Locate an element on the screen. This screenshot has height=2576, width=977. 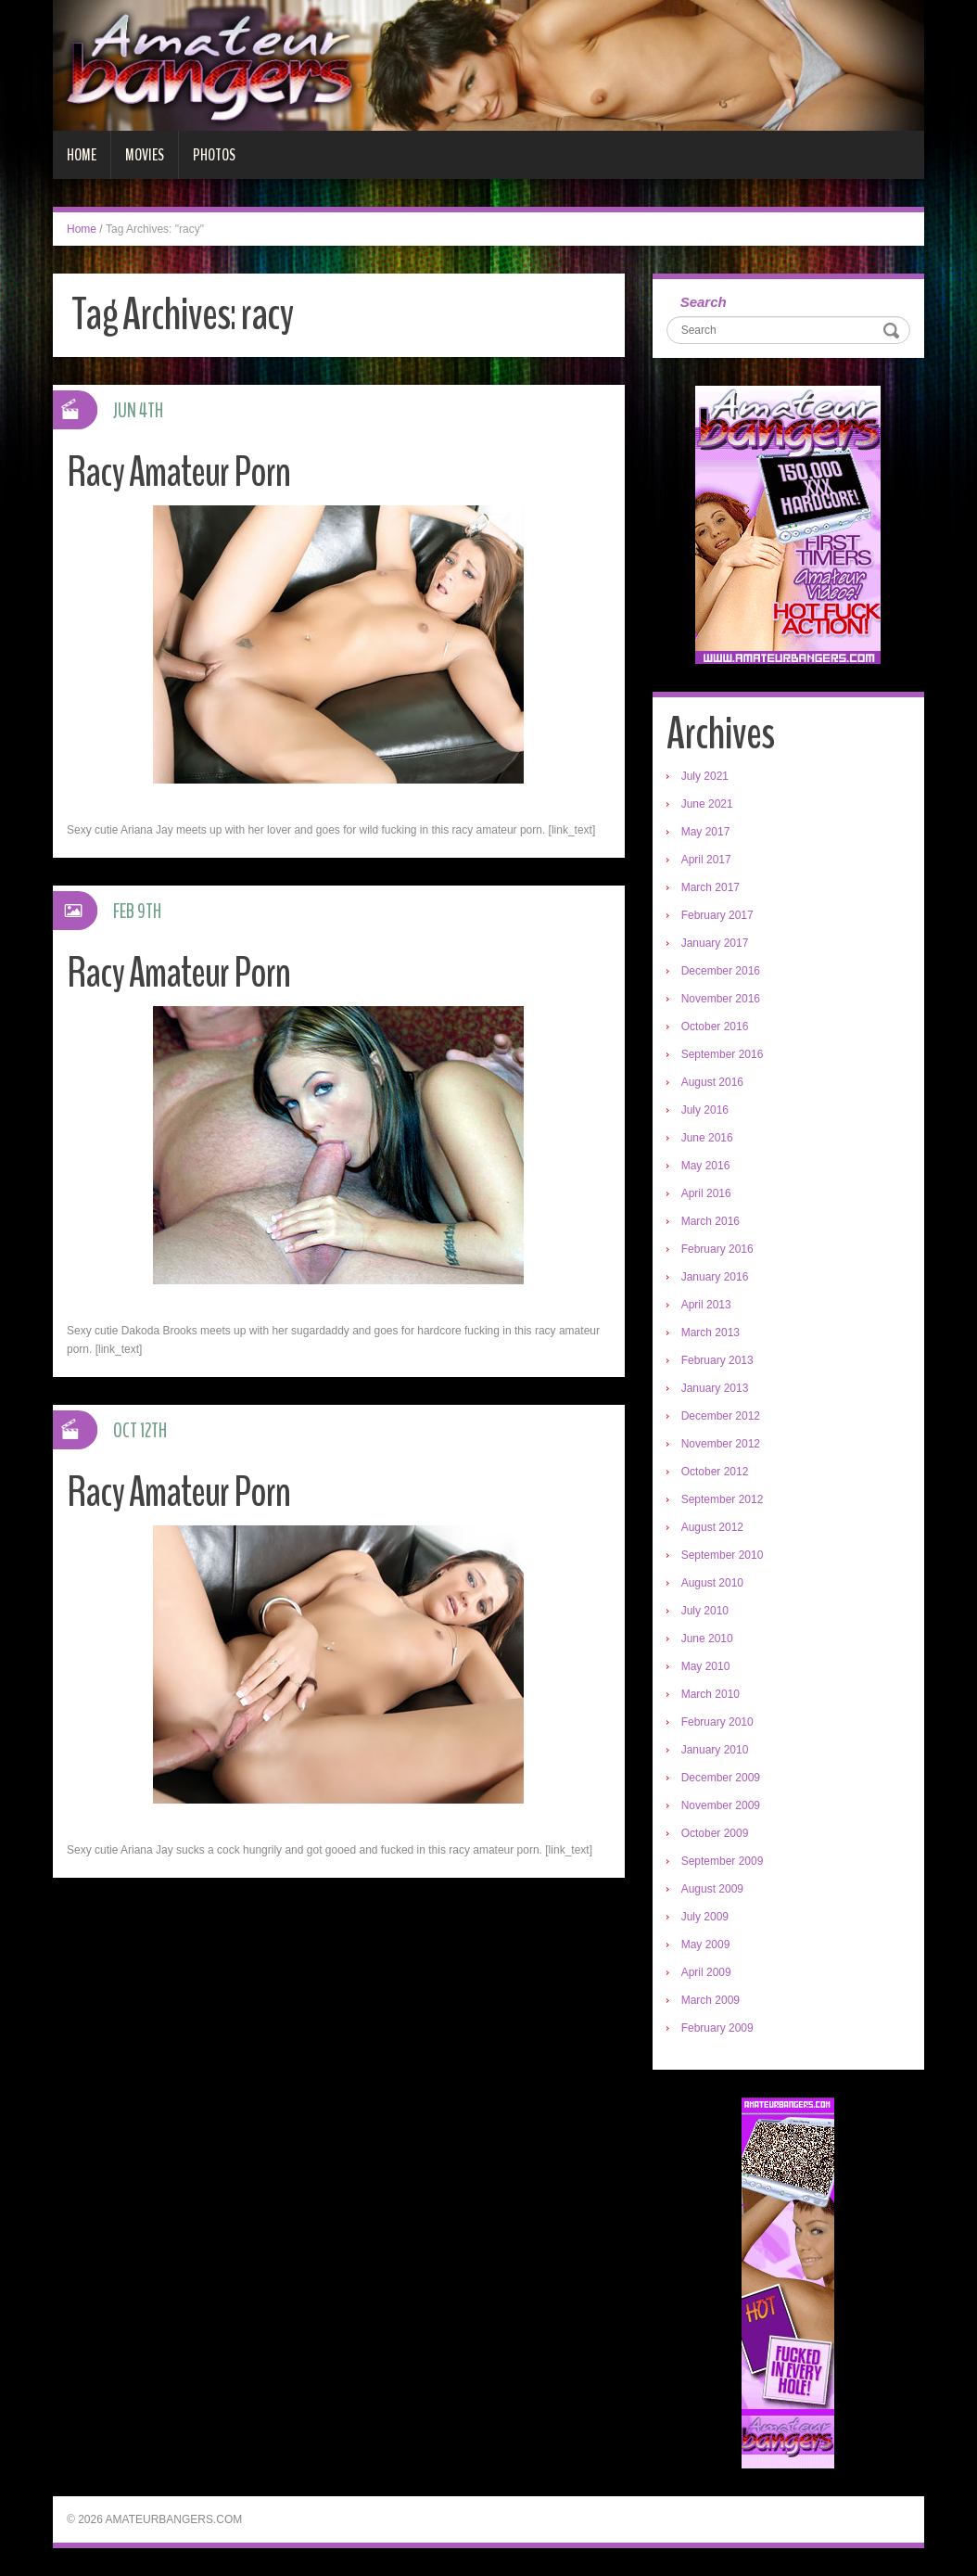
January 2017 is located at coordinates (715, 943).